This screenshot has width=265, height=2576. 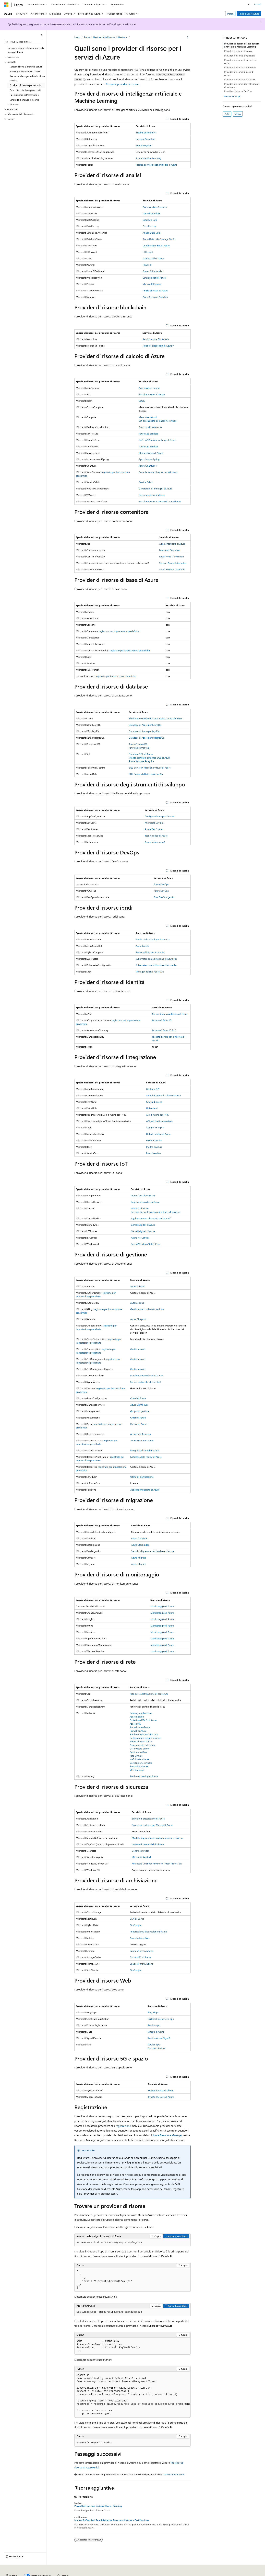 What do you see at coordinates (146, 737) in the screenshot?
I see `Database di Azure per PostgreSQL` at bounding box center [146, 737].